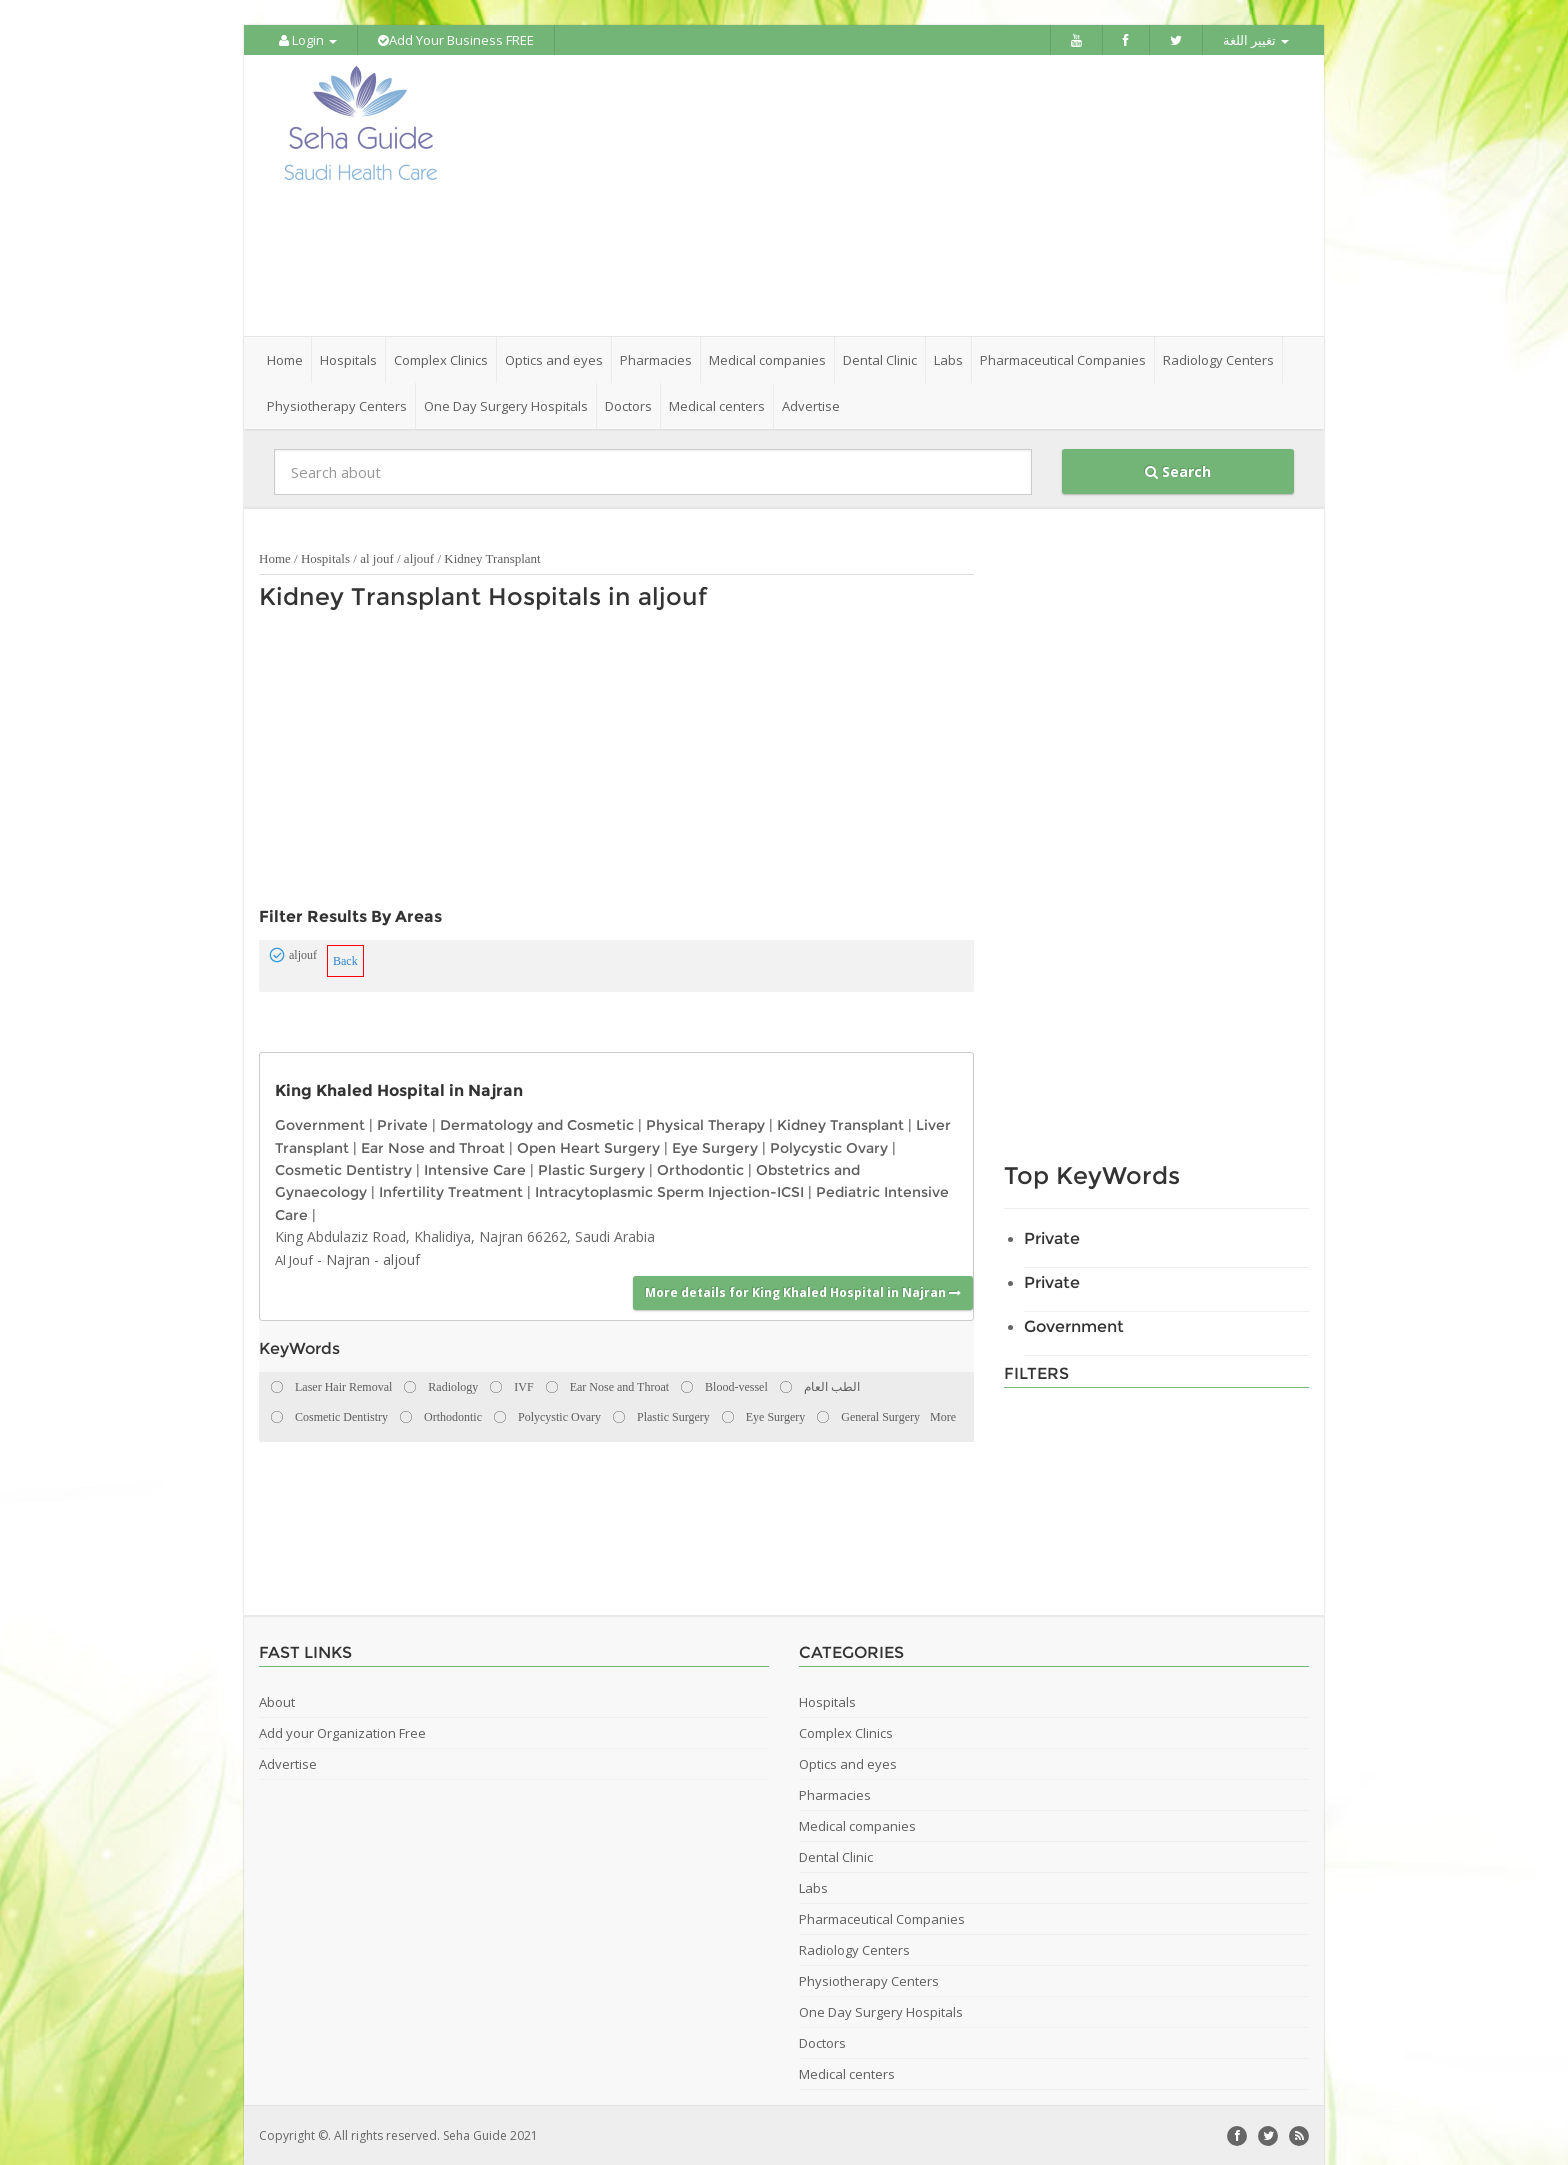  Describe the element at coordinates (803, 1291) in the screenshot. I see `More details for King Khaled Hospital in Najran` at that location.